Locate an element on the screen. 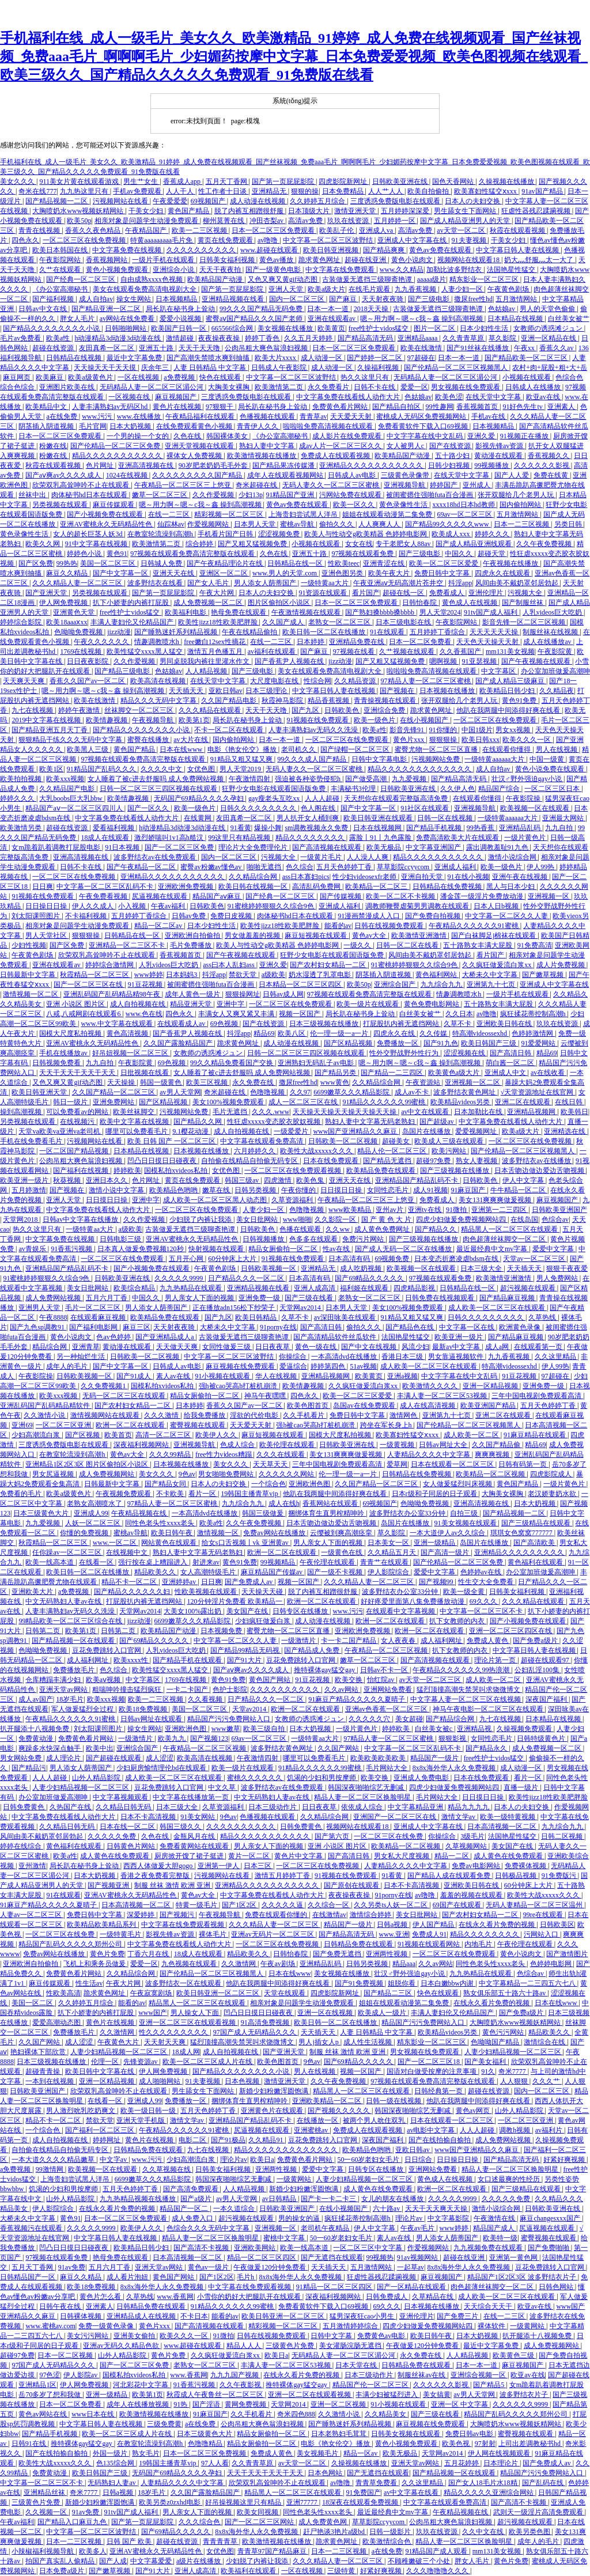 The image size is (590, 2576). 午夜寂寞剧场 is located at coordinates (151, 1993).